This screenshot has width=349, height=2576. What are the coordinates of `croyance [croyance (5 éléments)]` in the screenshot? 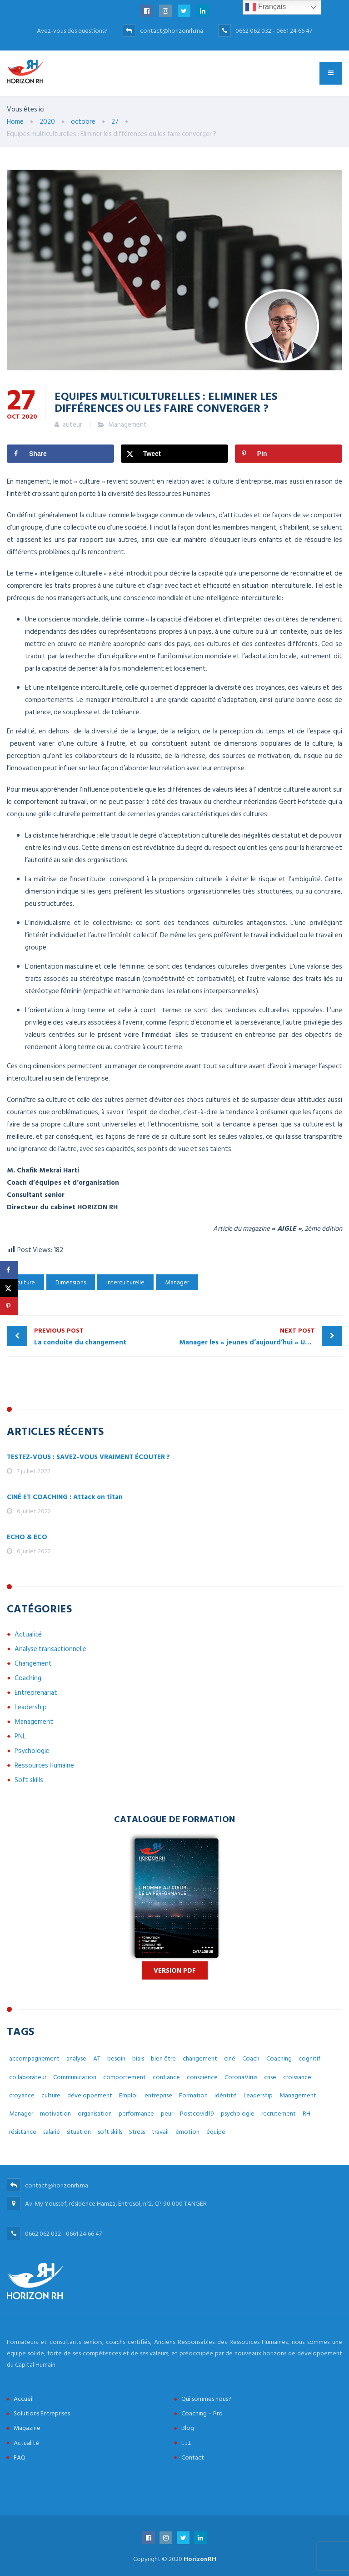 It's located at (22, 2095).